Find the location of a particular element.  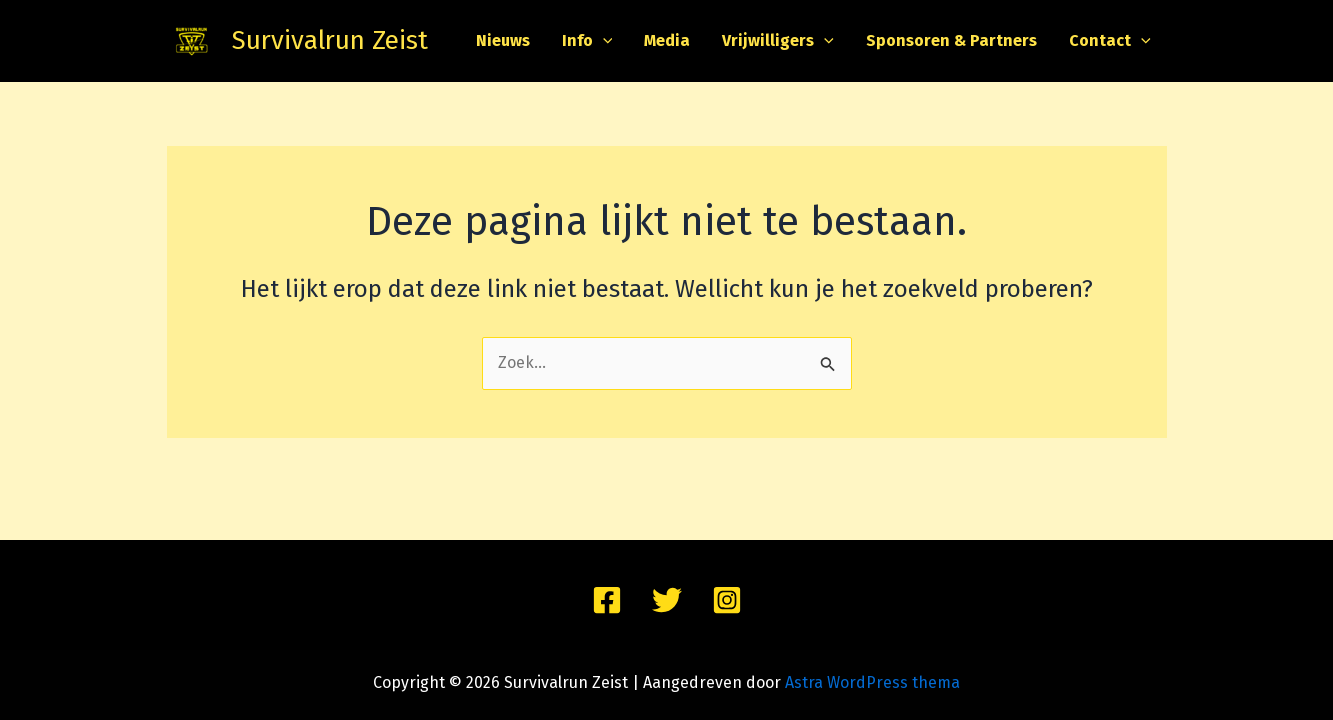

[application] is located at coordinates (603, 41).